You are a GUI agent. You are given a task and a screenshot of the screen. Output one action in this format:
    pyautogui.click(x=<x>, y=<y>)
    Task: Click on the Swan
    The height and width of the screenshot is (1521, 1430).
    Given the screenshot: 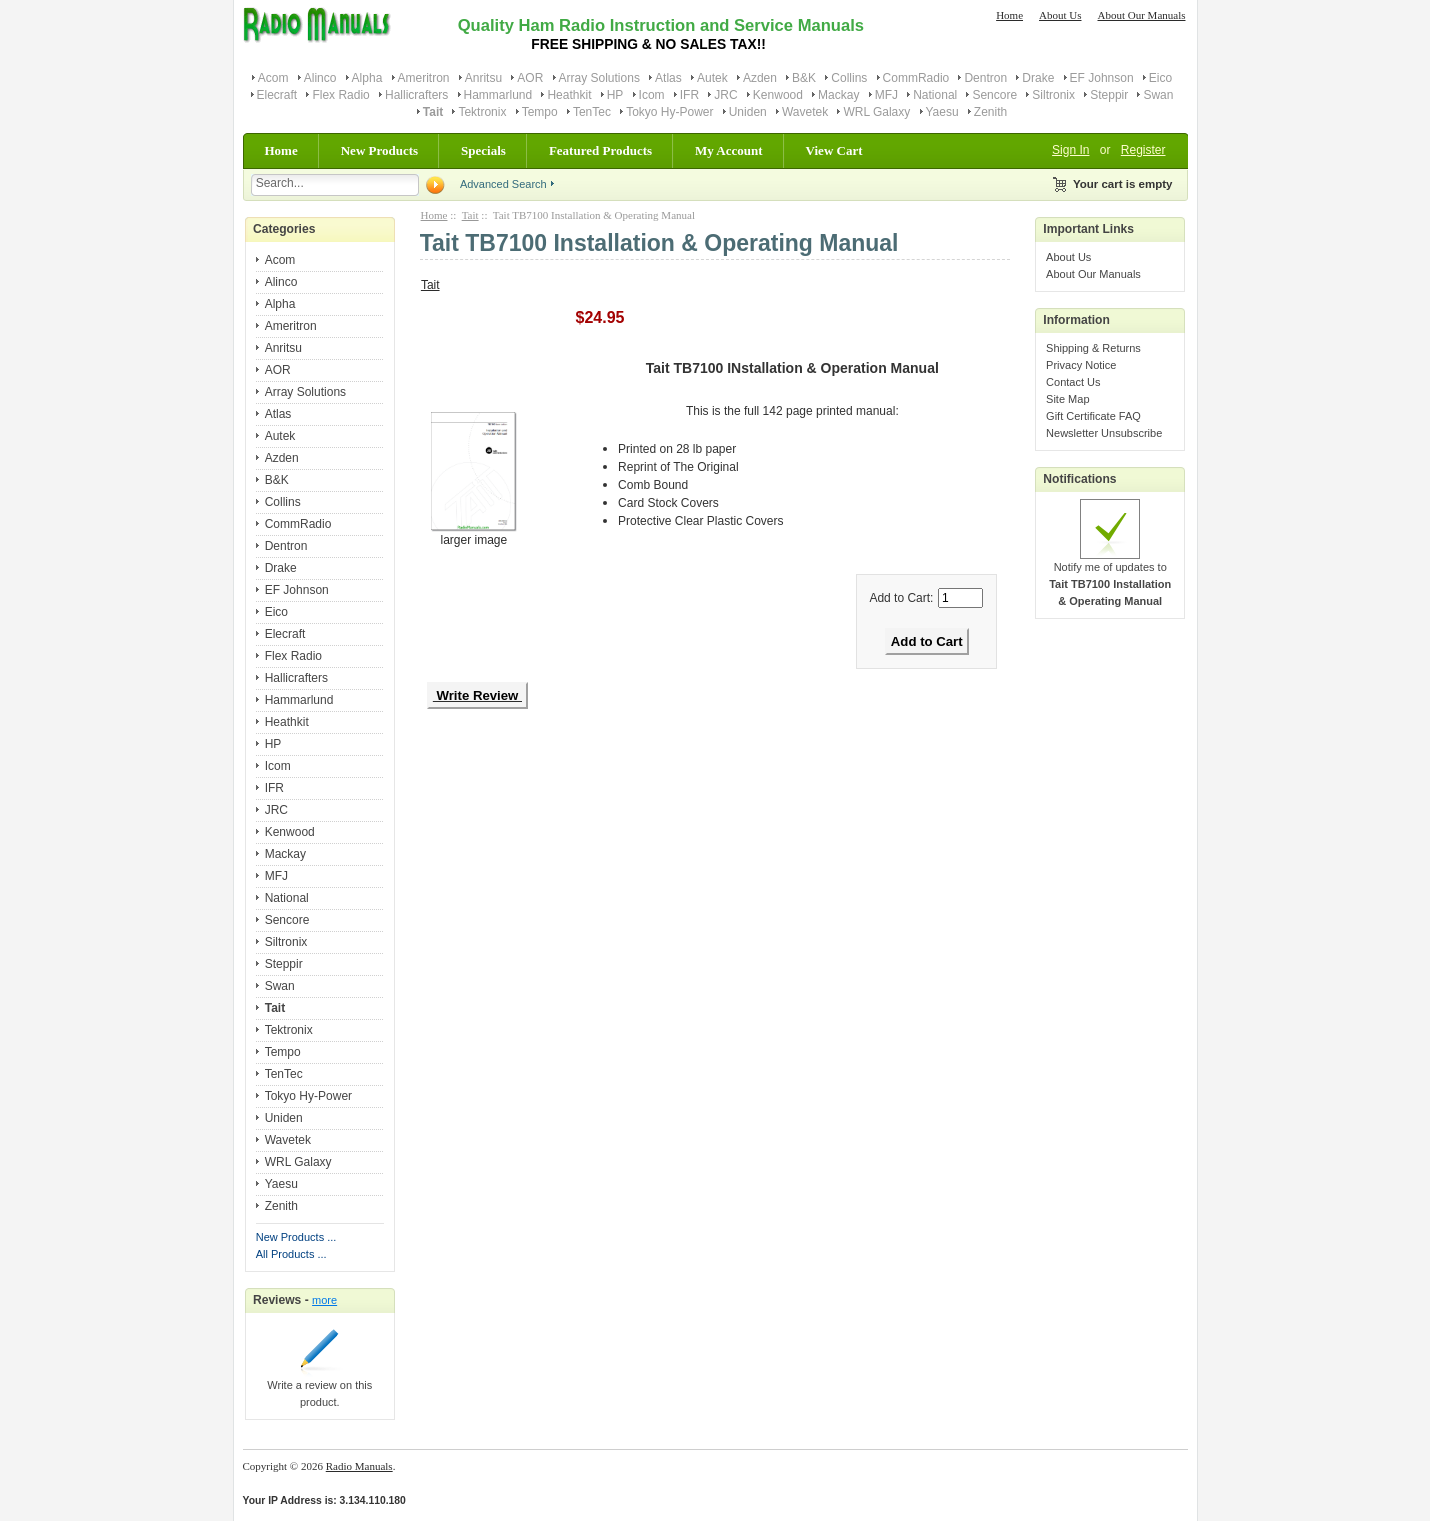 What is the action you would take?
    pyautogui.click(x=1158, y=95)
    